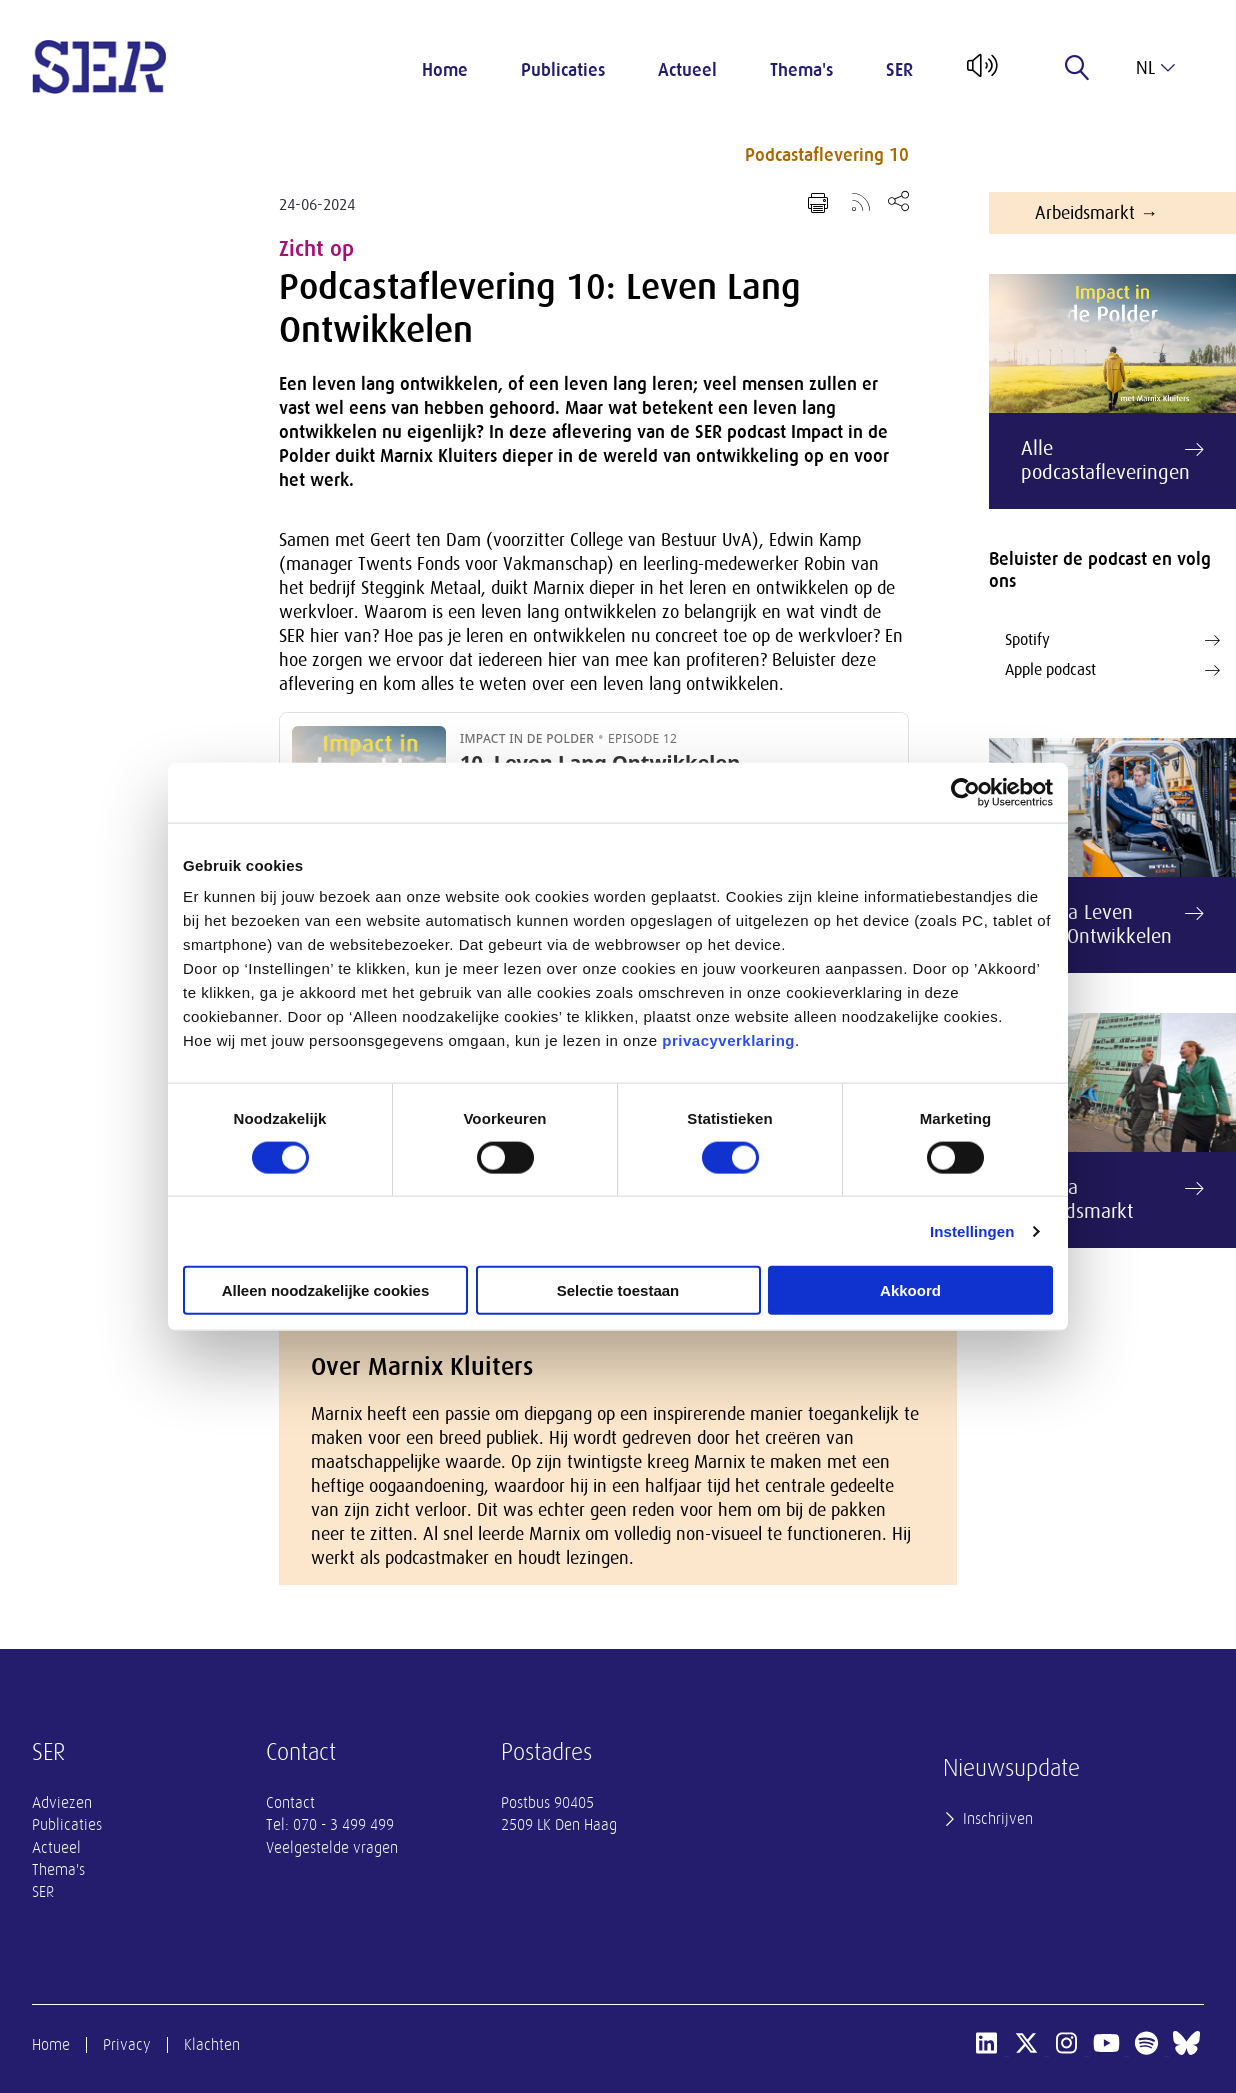 The height and width of the screenshot is (2093, 1236). What do you see at coordinates (343, 1825) in the screenshot?
I see `070 - 3 499 499` at bounding box center [343, 1825].